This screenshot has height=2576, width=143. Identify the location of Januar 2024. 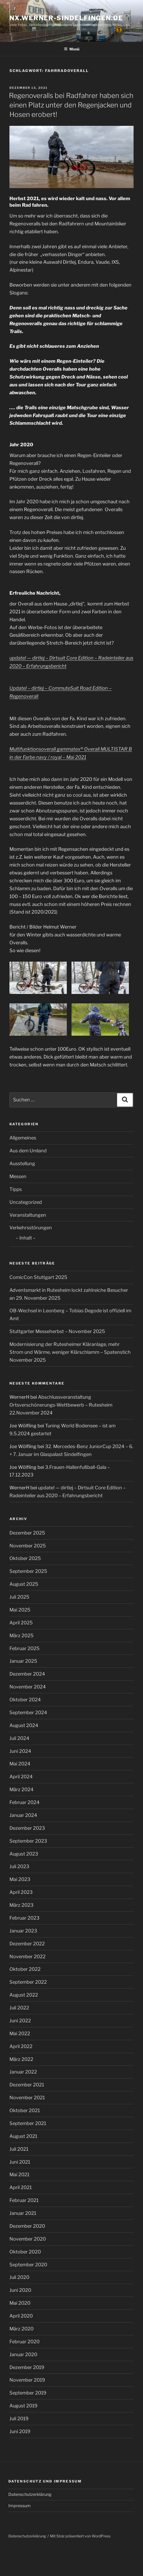
(23, 1815).